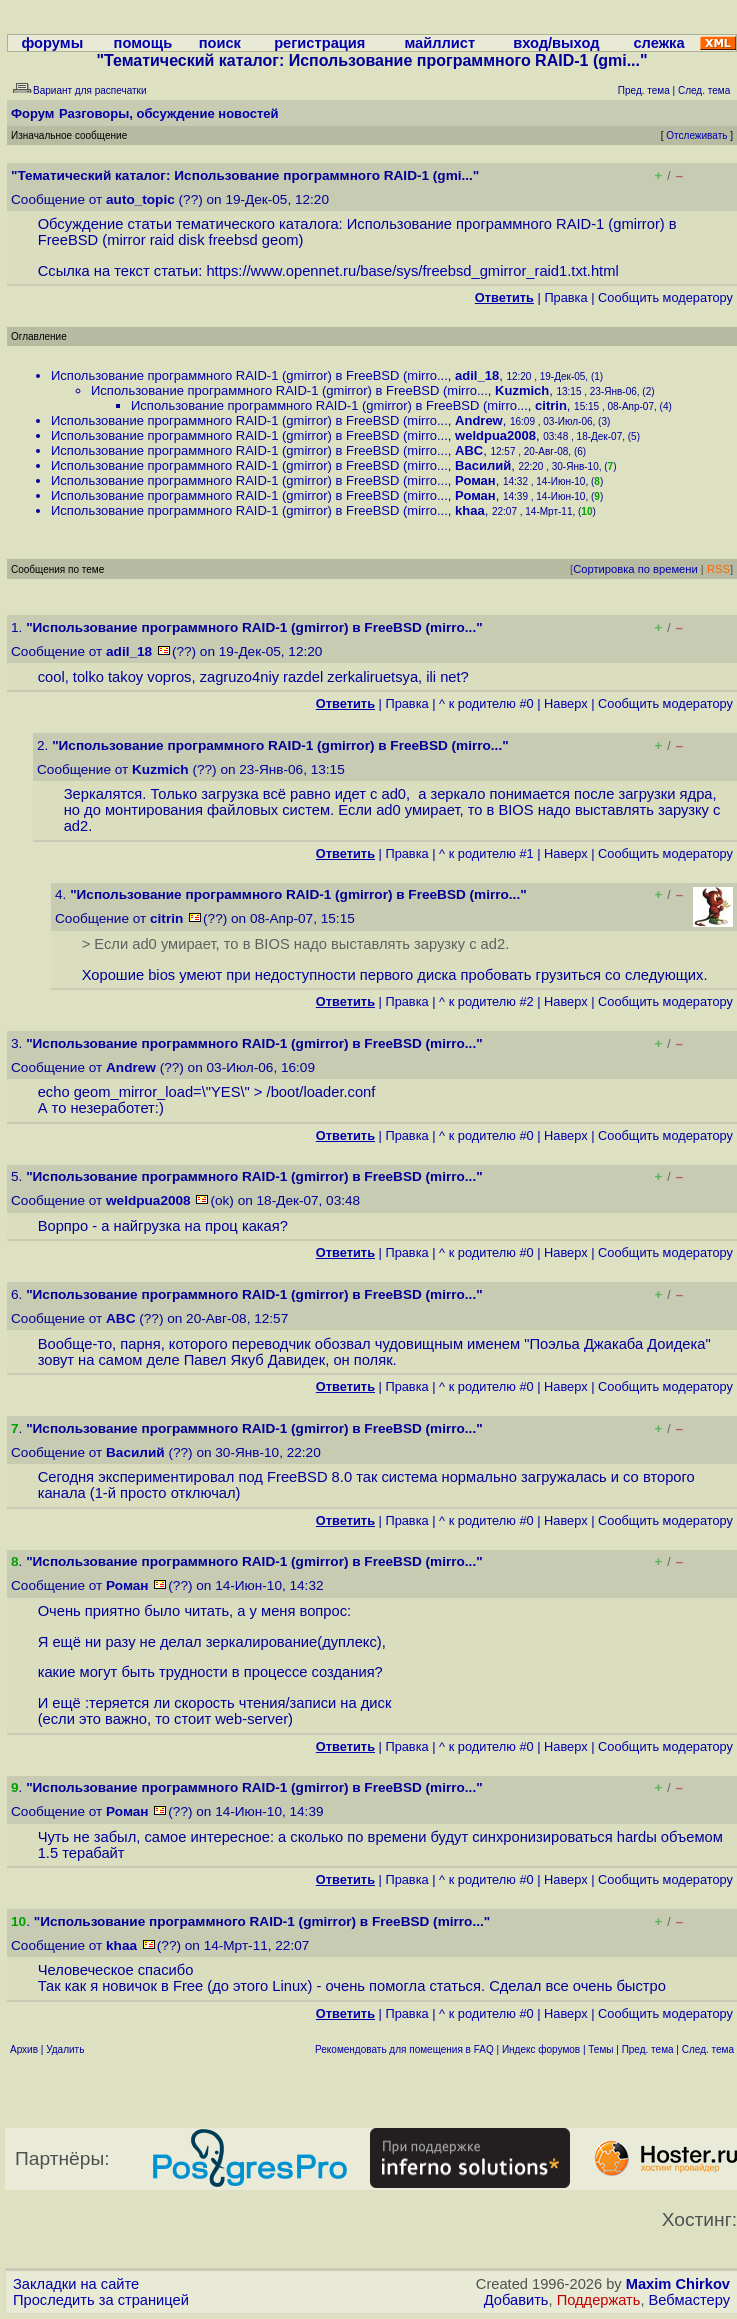 Image resolution: width=737 pixels, height=2319 pixels. I want to click on weldpua2008, so click(495, 435).